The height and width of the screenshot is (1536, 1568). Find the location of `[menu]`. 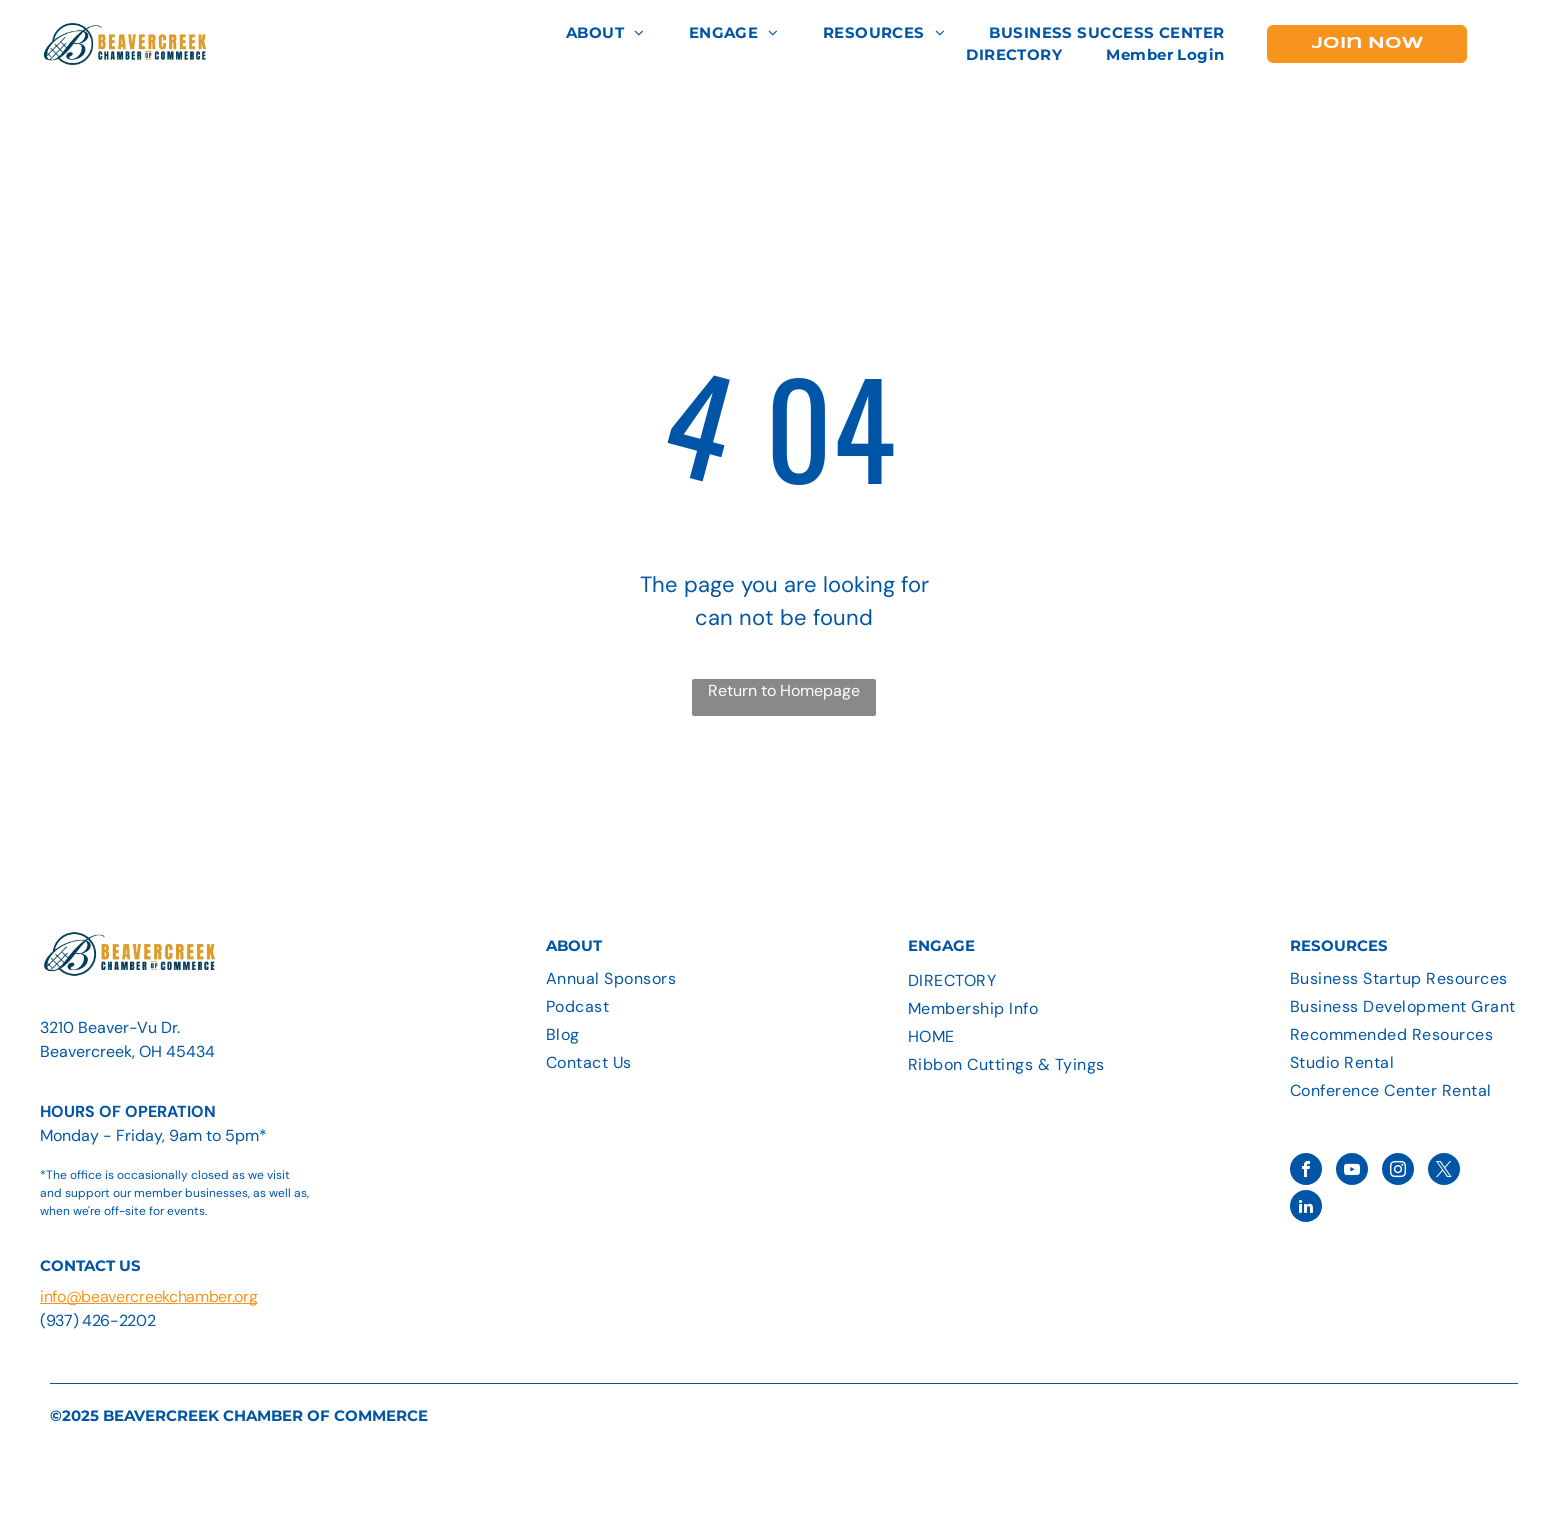

[menu] is located at coordinates (1524, 44).